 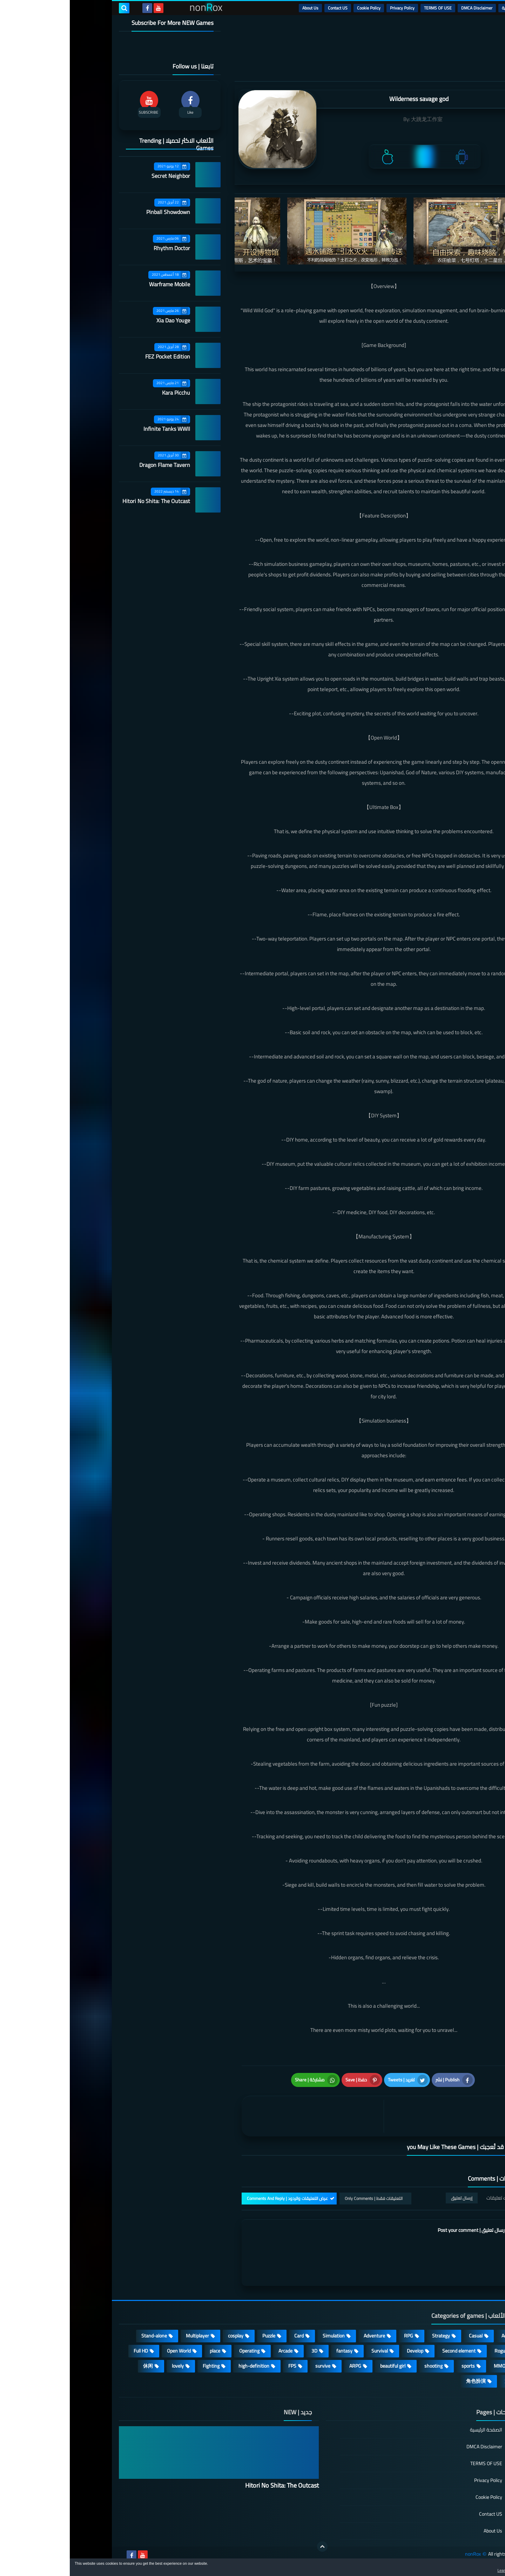 What do you see at coordinates (304, 2198) in the screenshot?
I see `التعليقات فقط | Only Comments` at bounding box center [304, 2198].